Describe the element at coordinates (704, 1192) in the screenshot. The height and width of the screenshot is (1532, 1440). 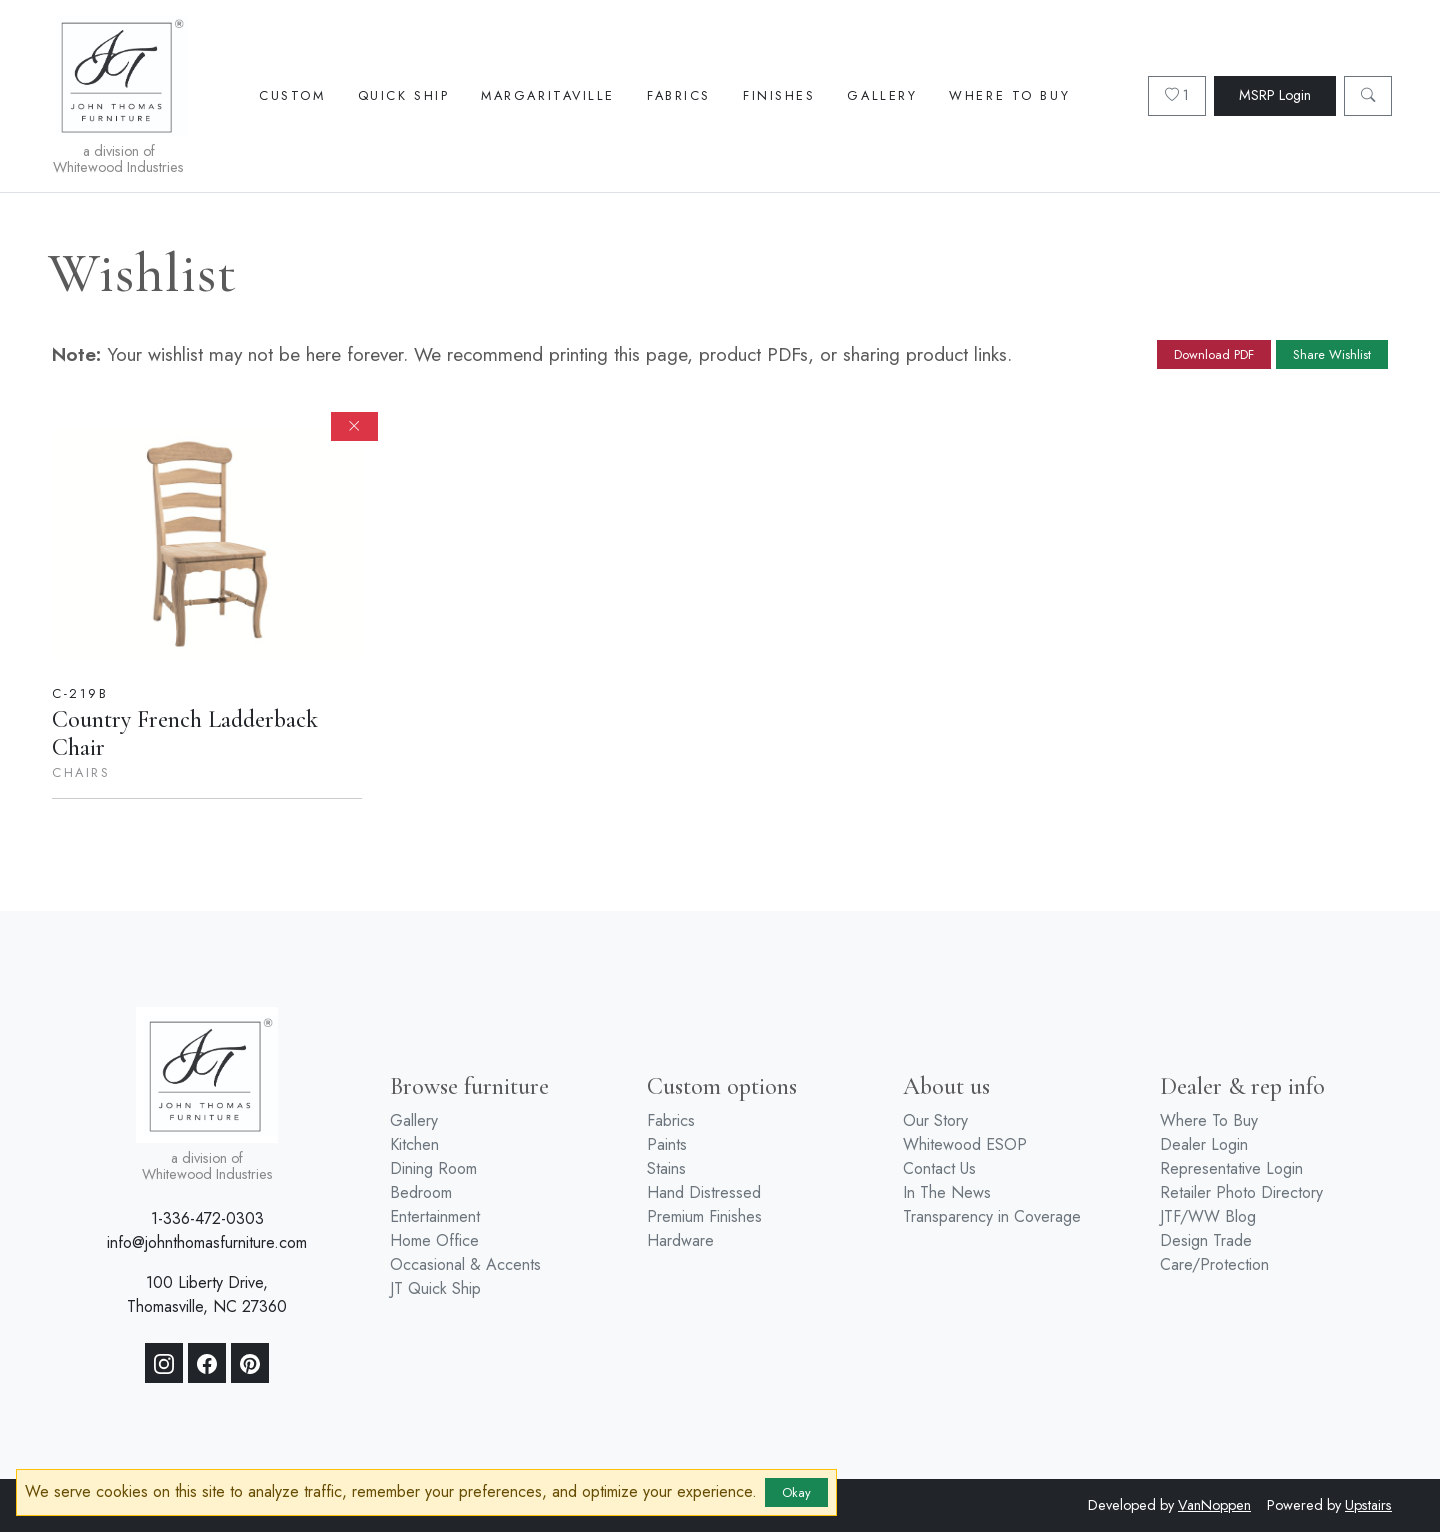
I see `Hand Distressed` at that location.